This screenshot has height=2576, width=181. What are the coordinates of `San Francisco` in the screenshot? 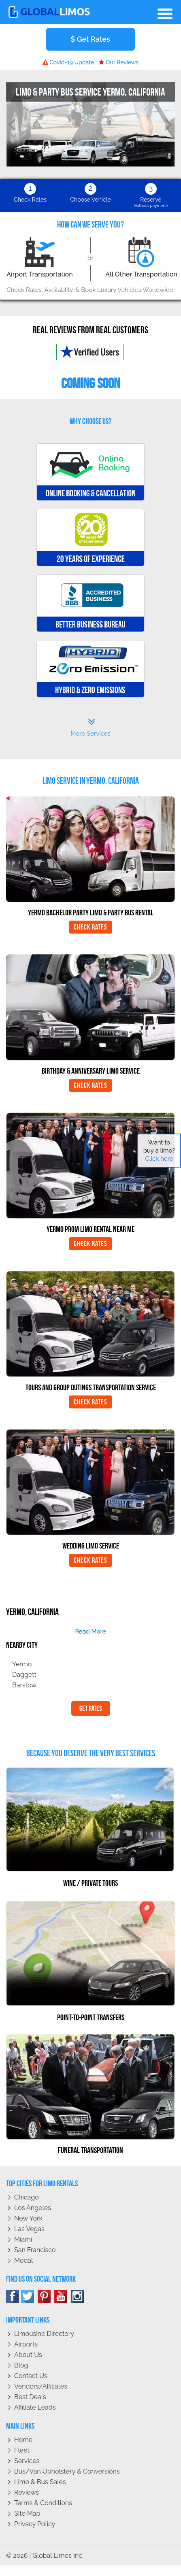 It's located at (35, 2250).